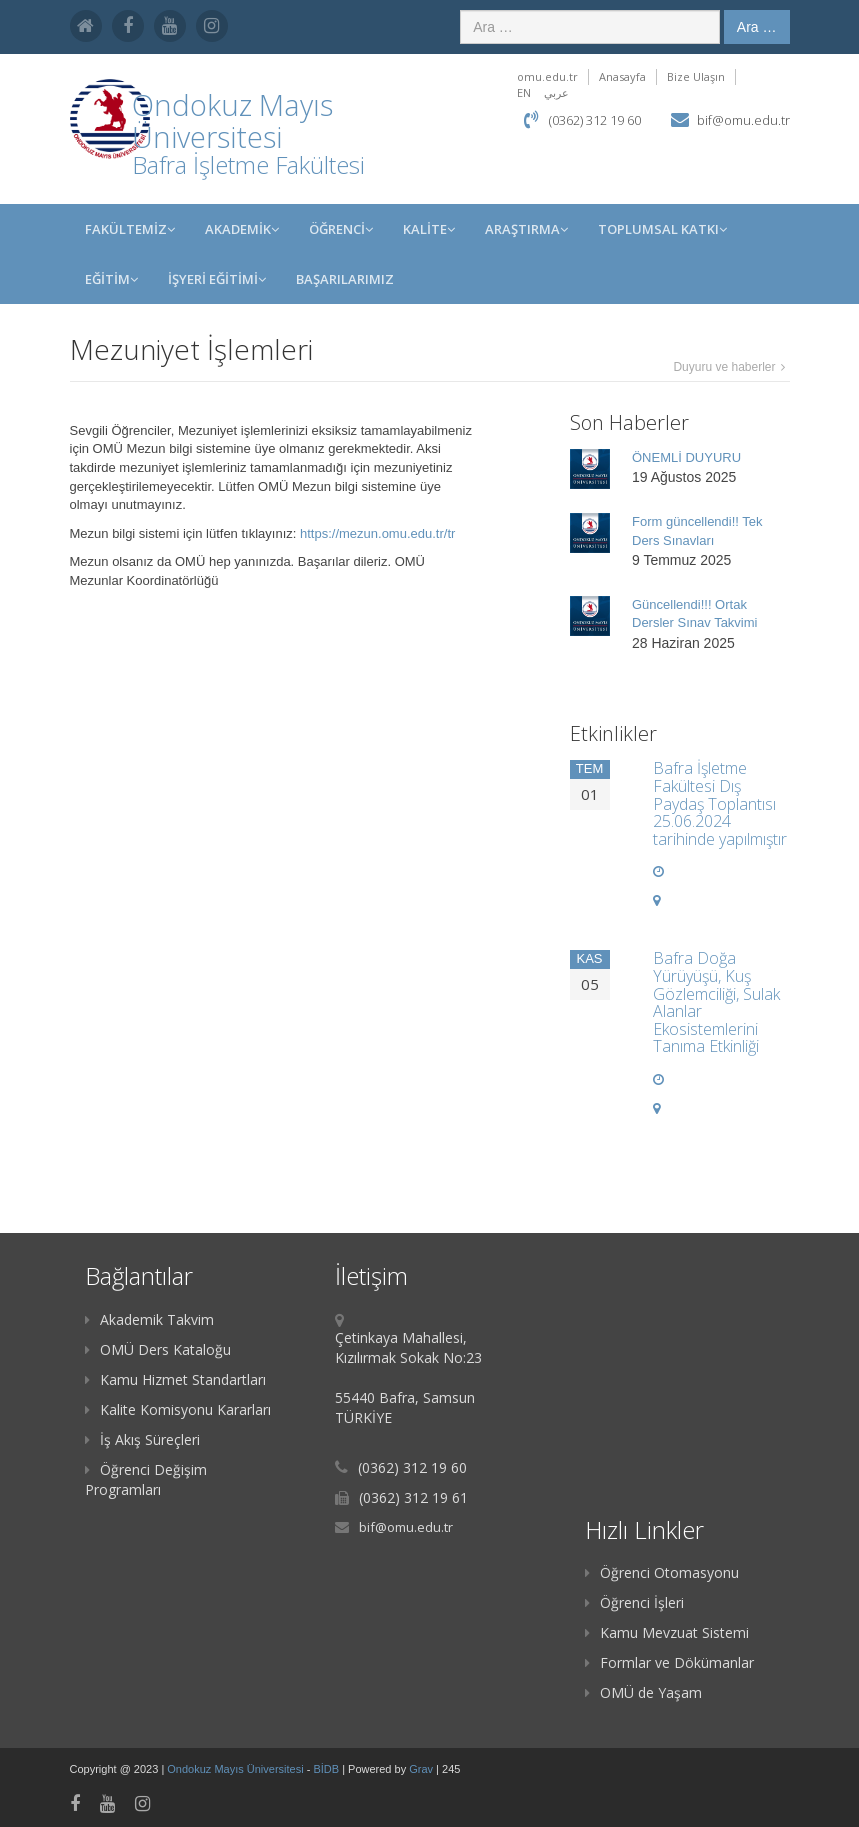 The height and width of the screenshot is (1827, 859). What do you see at coordinates (341, 229) in the screenshot?
I see `ÖĞRENCİ` at bounding box center [341, 229].